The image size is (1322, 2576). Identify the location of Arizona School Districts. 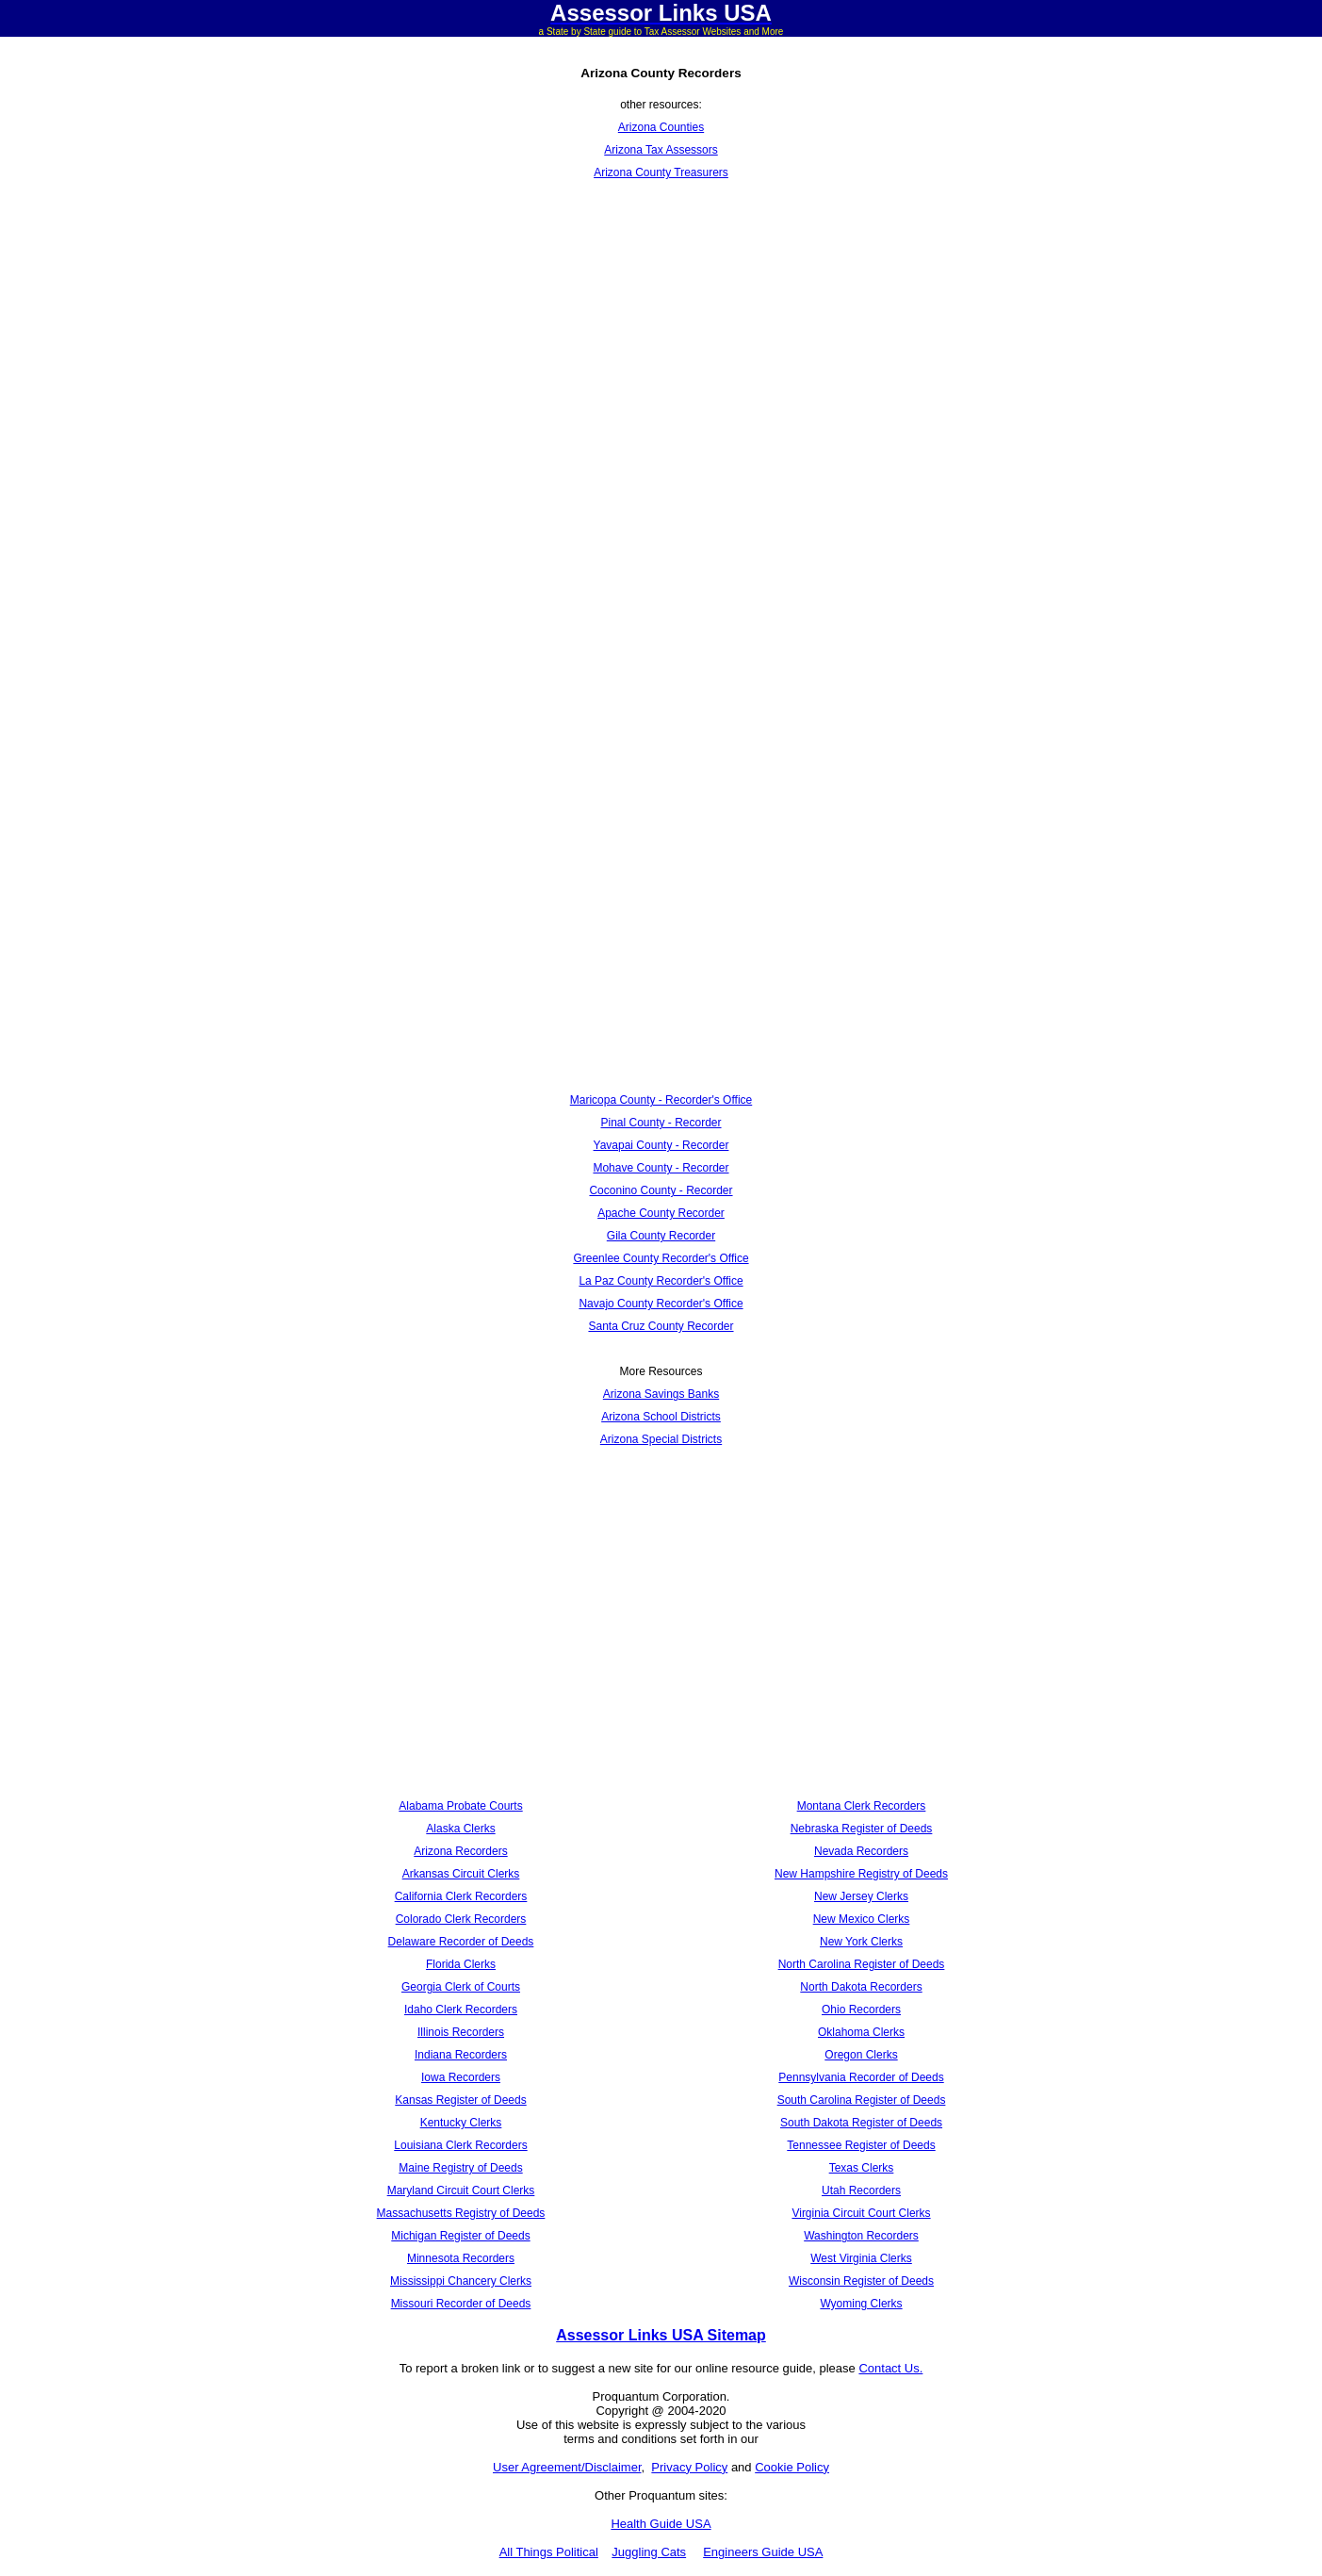
(661, 1416).